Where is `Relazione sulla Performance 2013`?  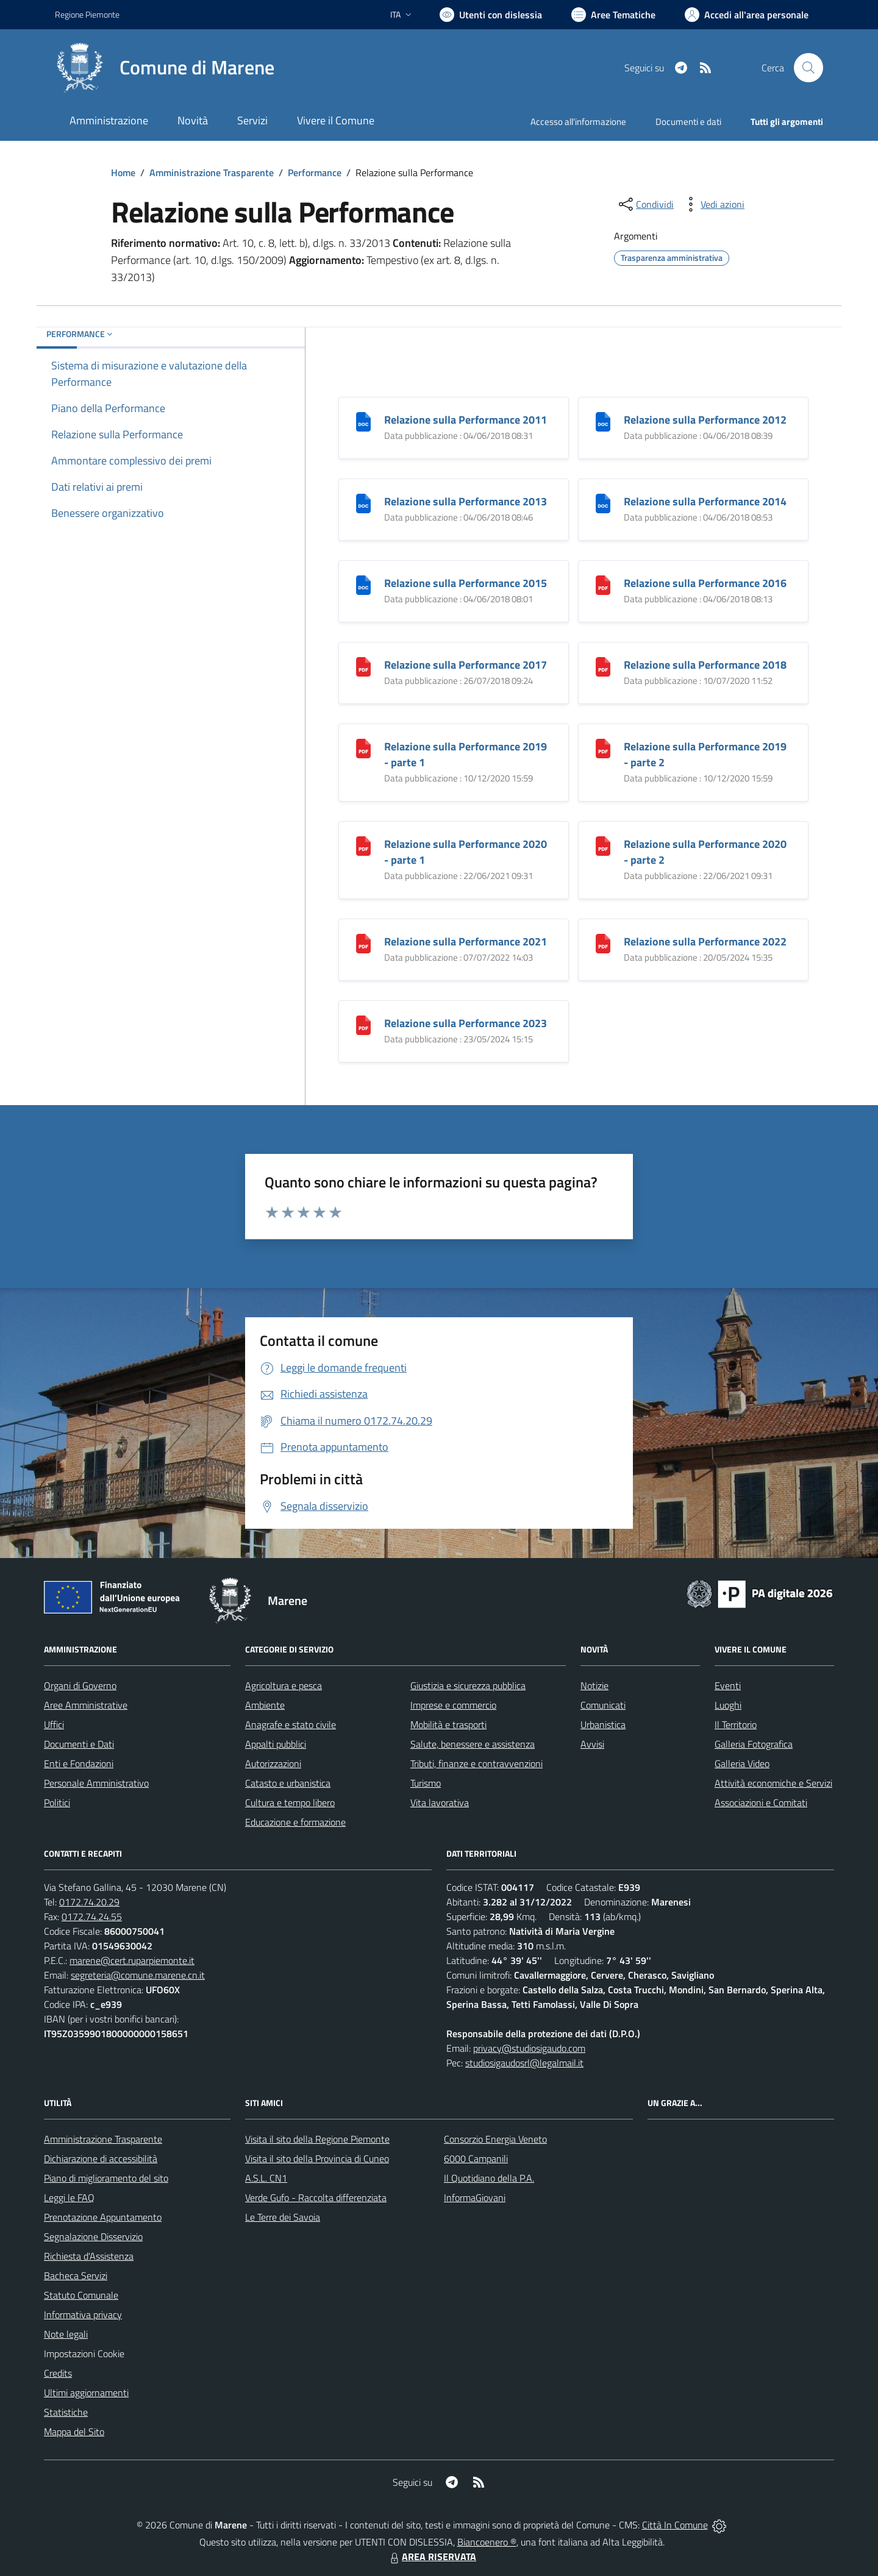
Relazione sulla Performance 2013 is located at coordinates (465, 501).